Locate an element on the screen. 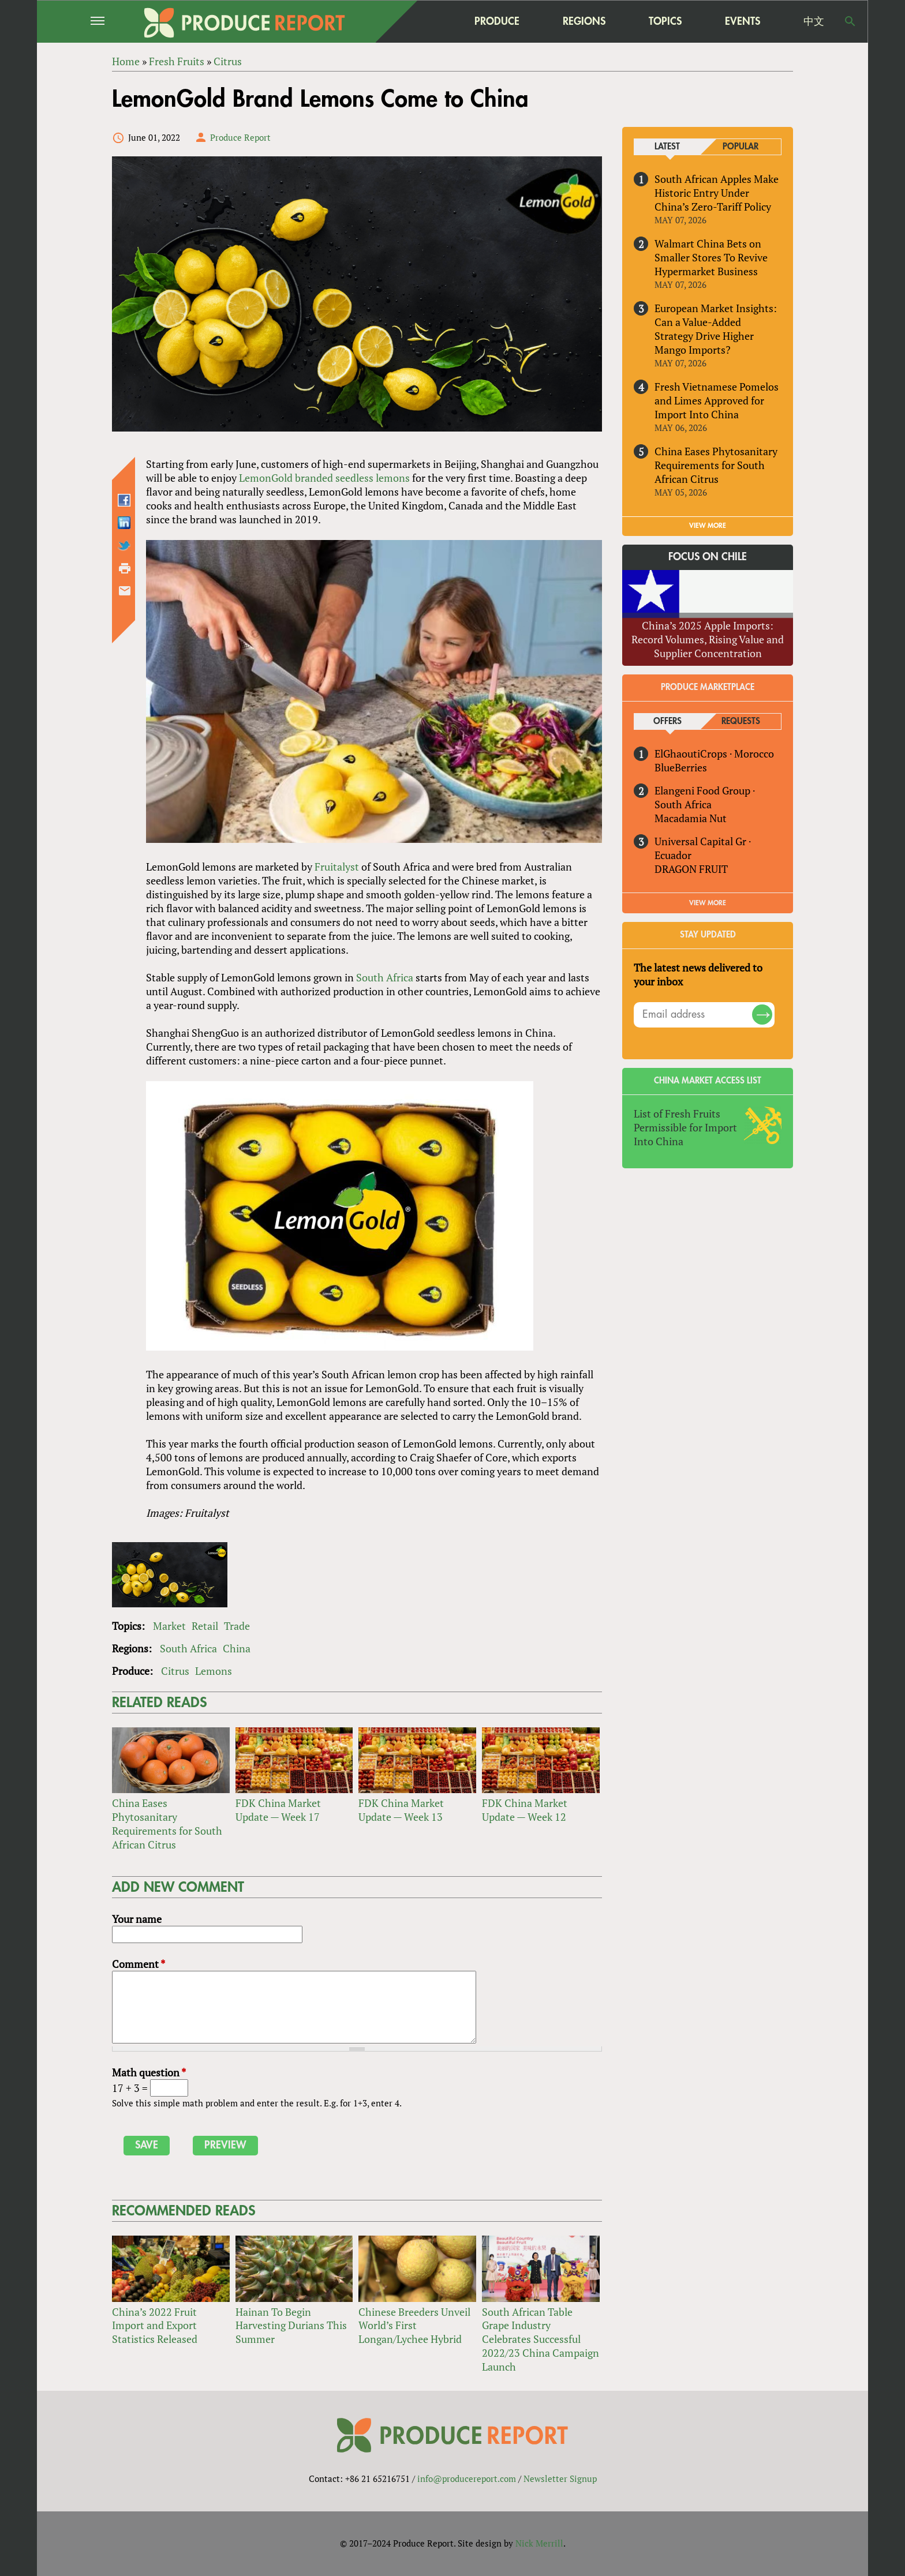 The height and width of the screenshot is (2576, 905). FDK China Market Update — Week 17 is located at coordinates (278, 1810).